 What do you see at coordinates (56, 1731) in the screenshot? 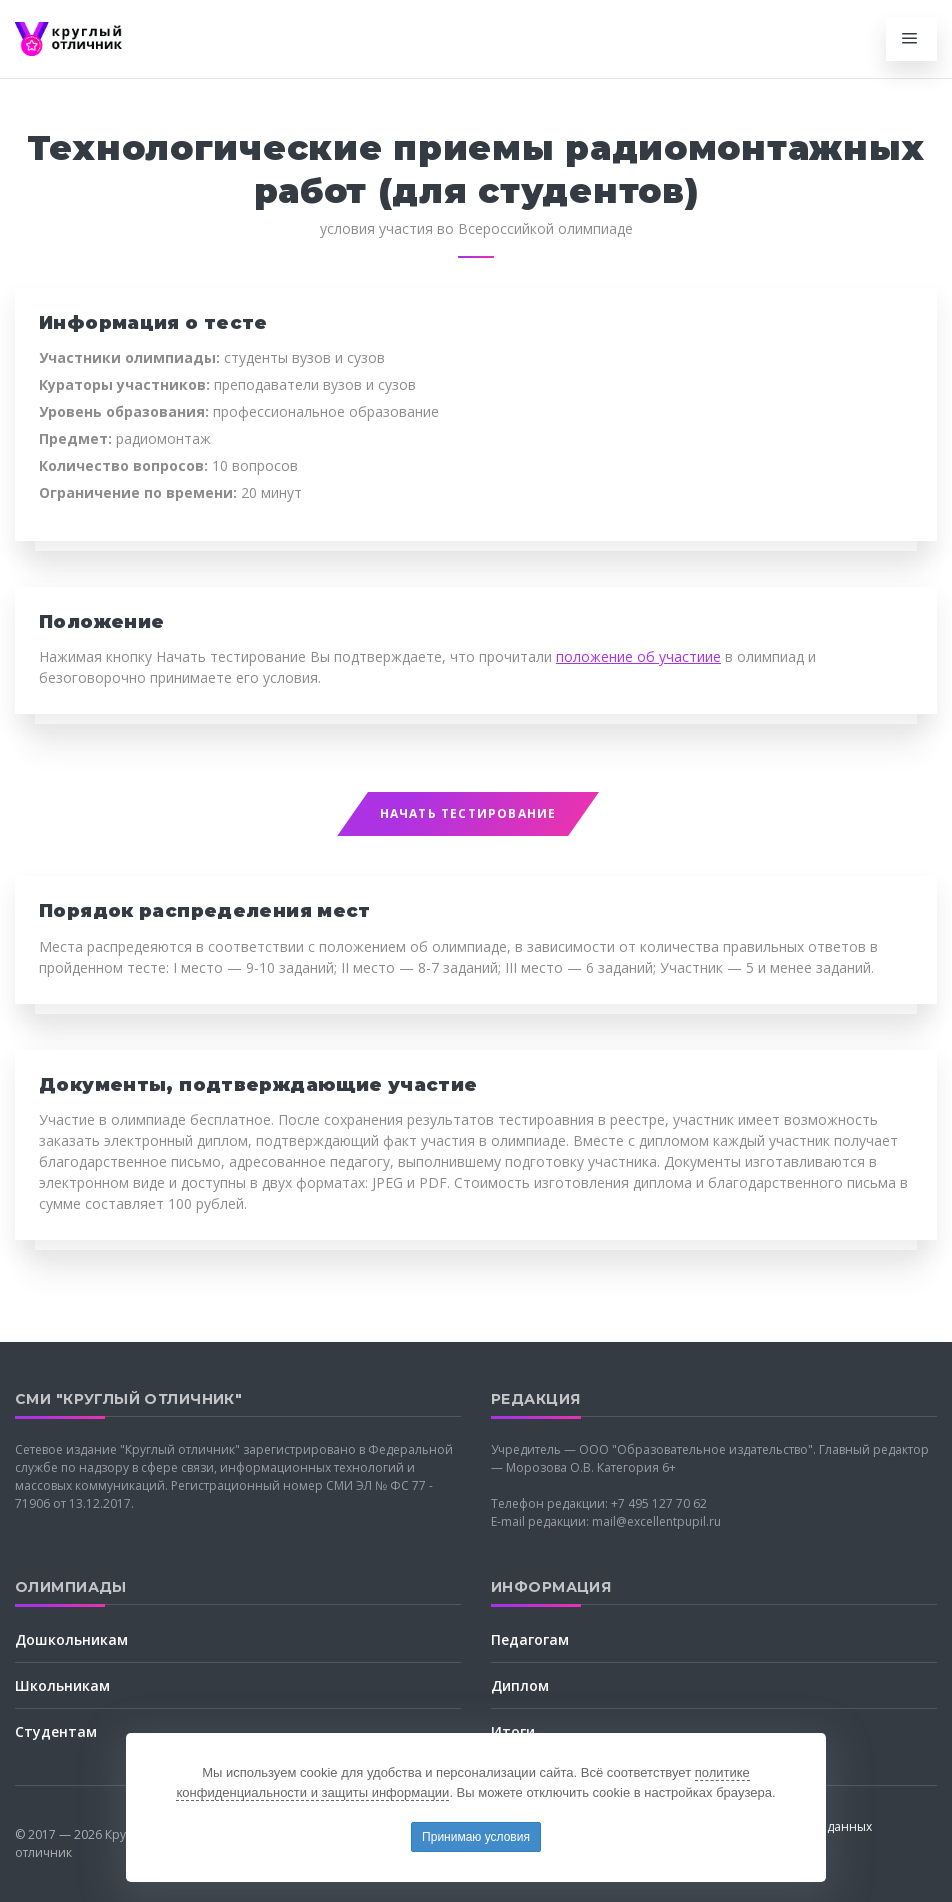
I see `Студентам` at bounding box center [56, 1731].